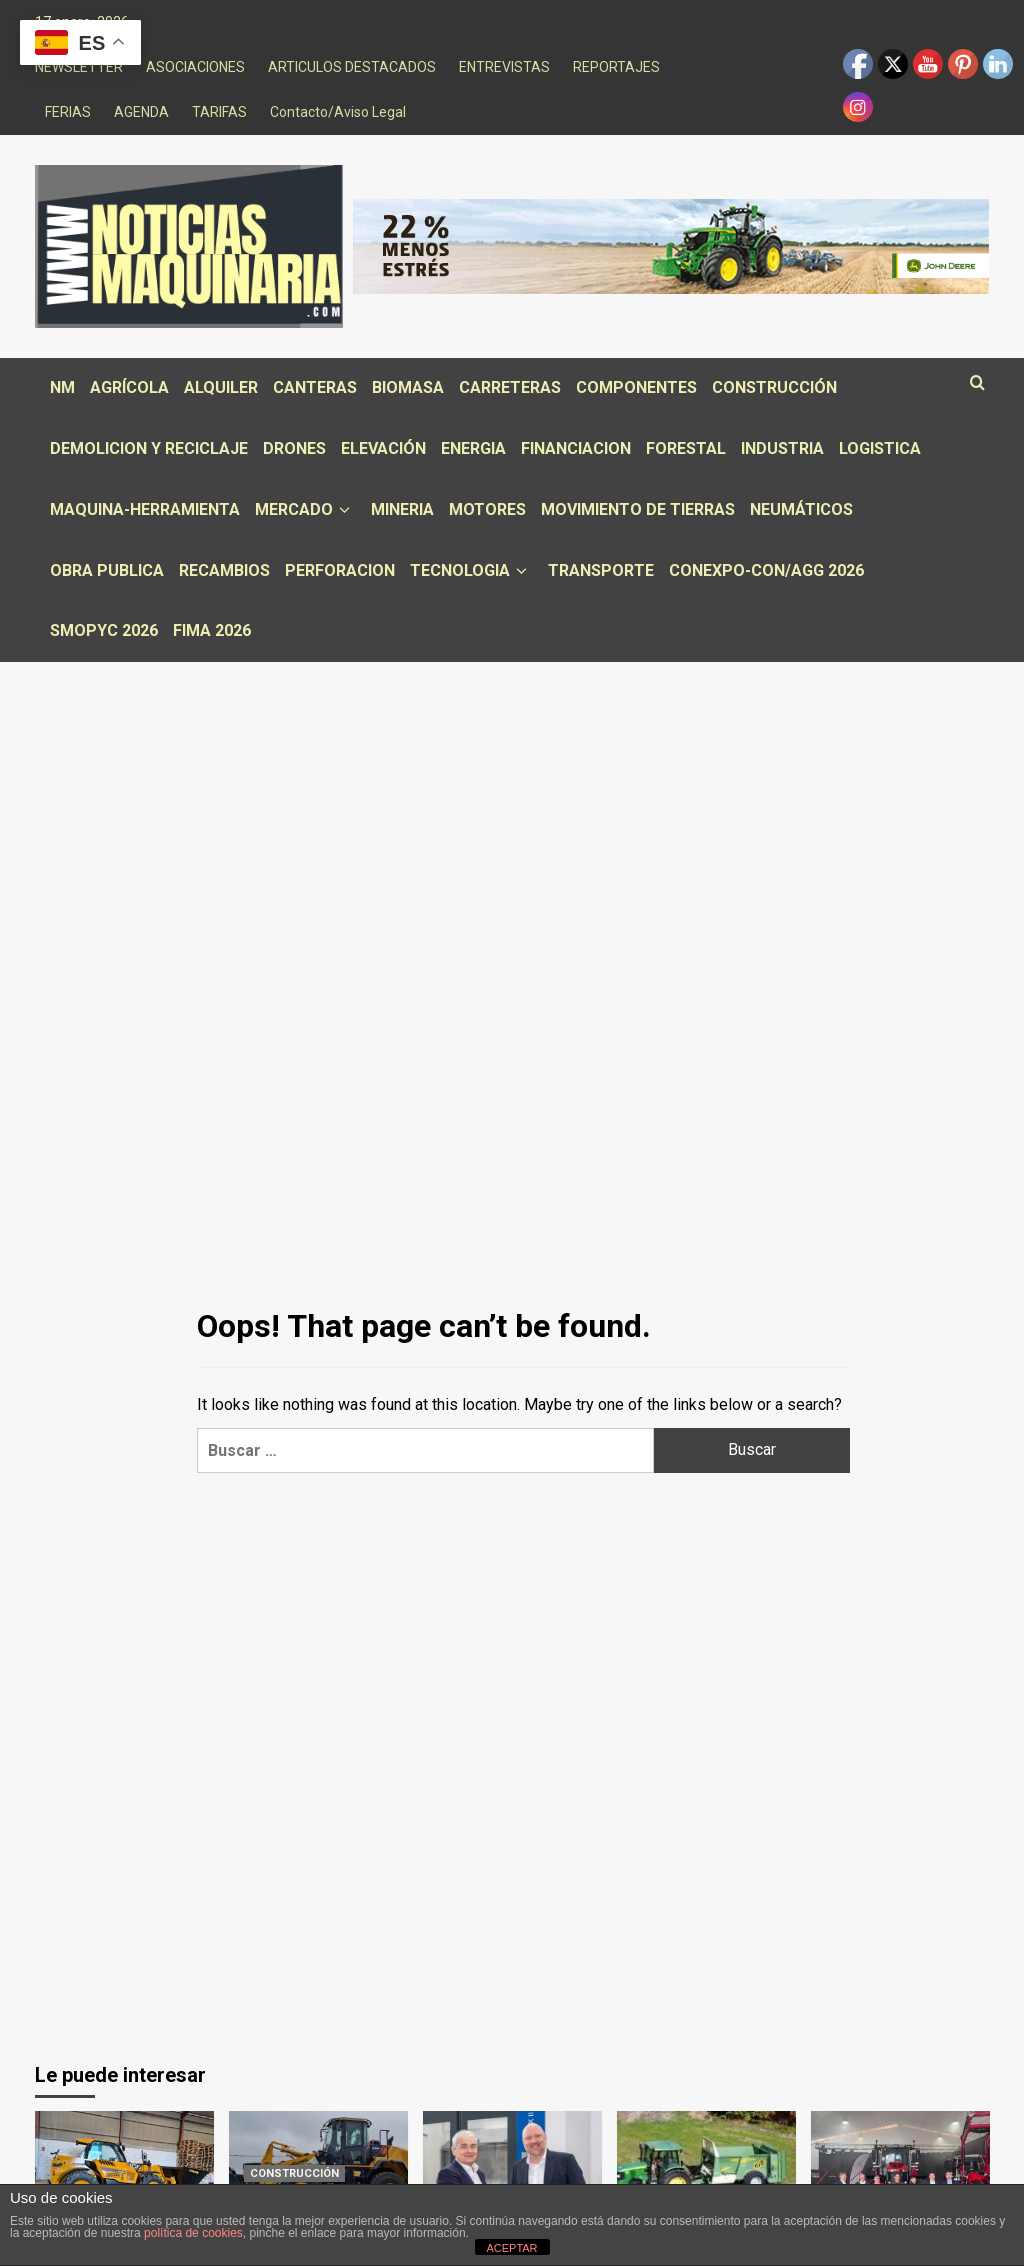  I want to click on AGENDA, so click(141, 112).